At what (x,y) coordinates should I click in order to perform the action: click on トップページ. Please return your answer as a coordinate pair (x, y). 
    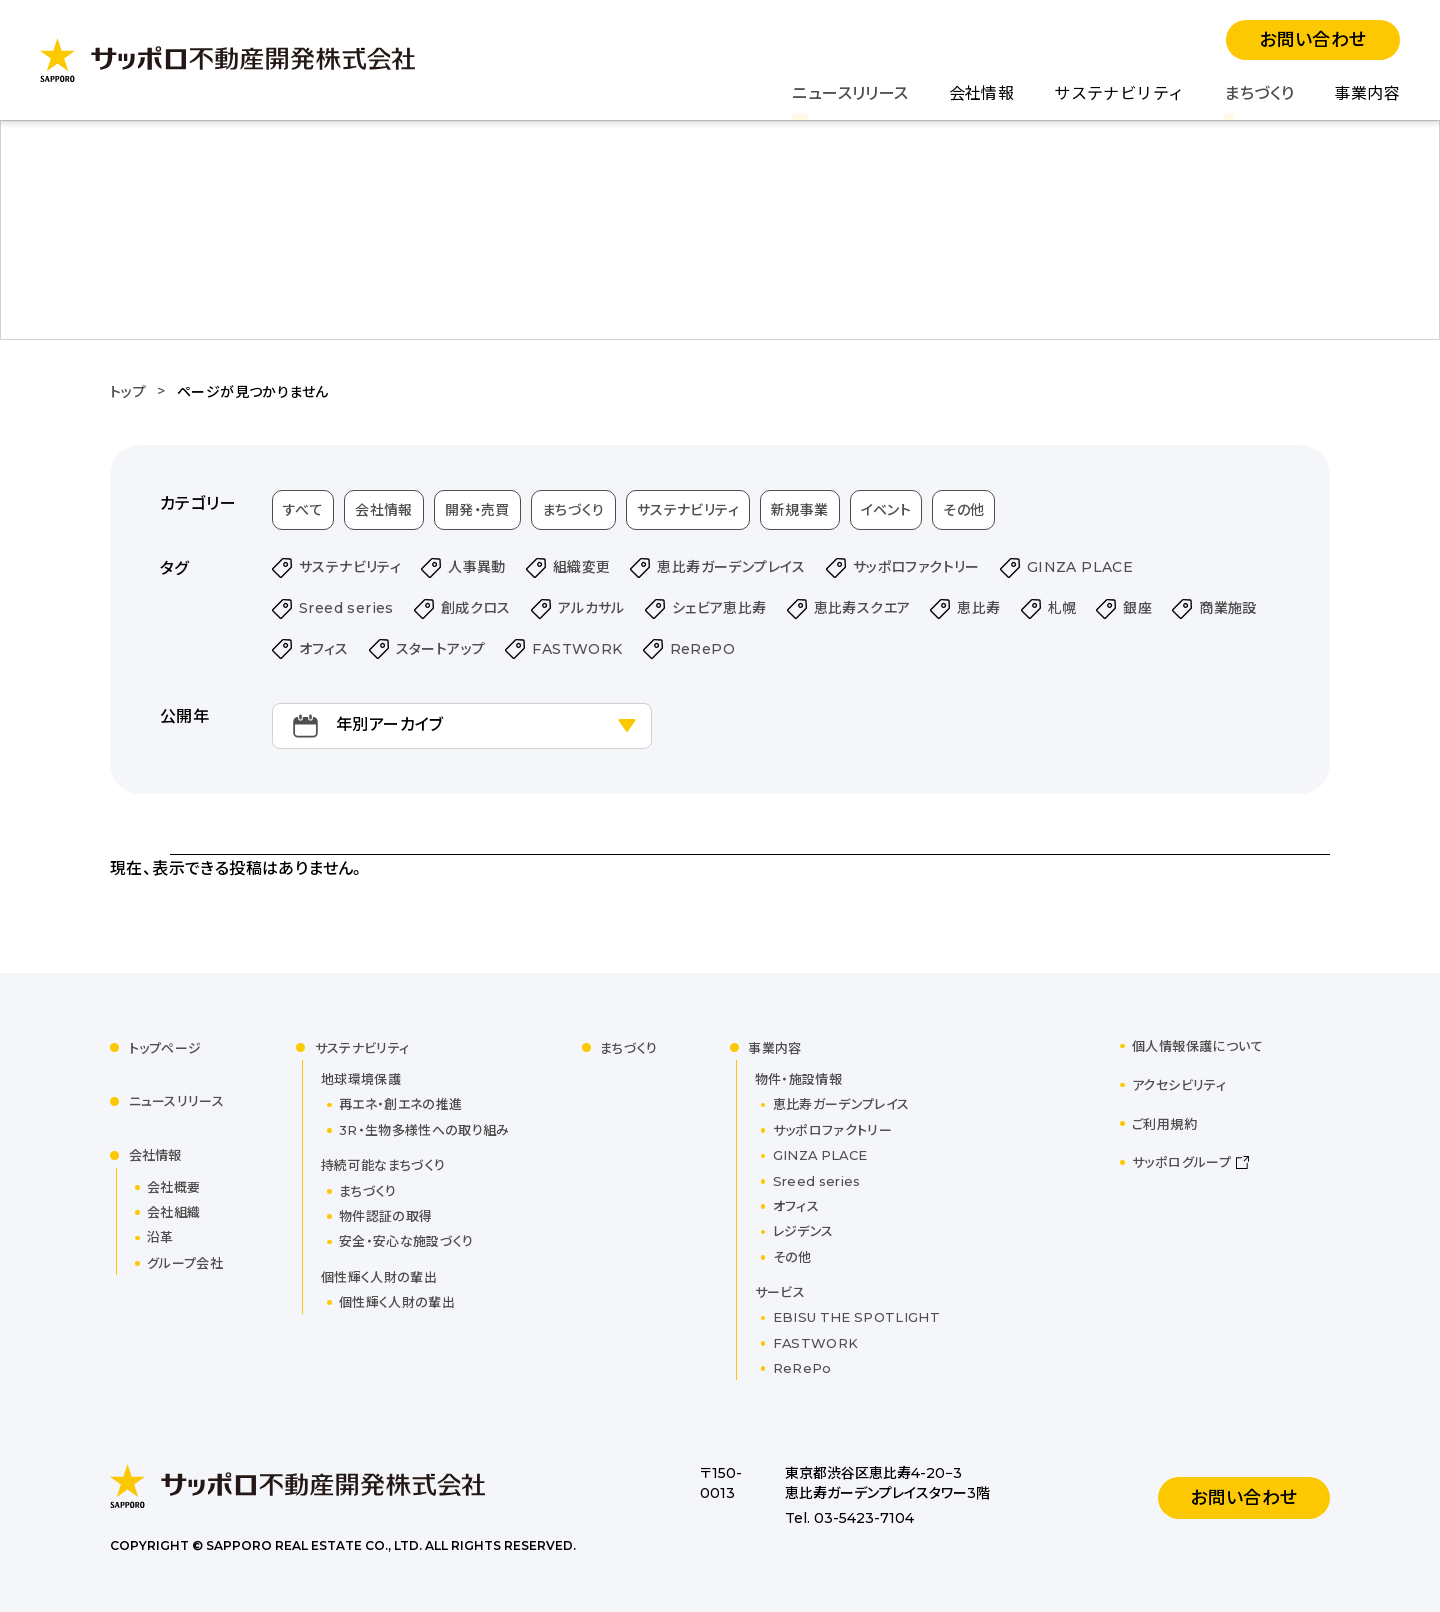
    Looking at the image, I should click on (165, 1048).